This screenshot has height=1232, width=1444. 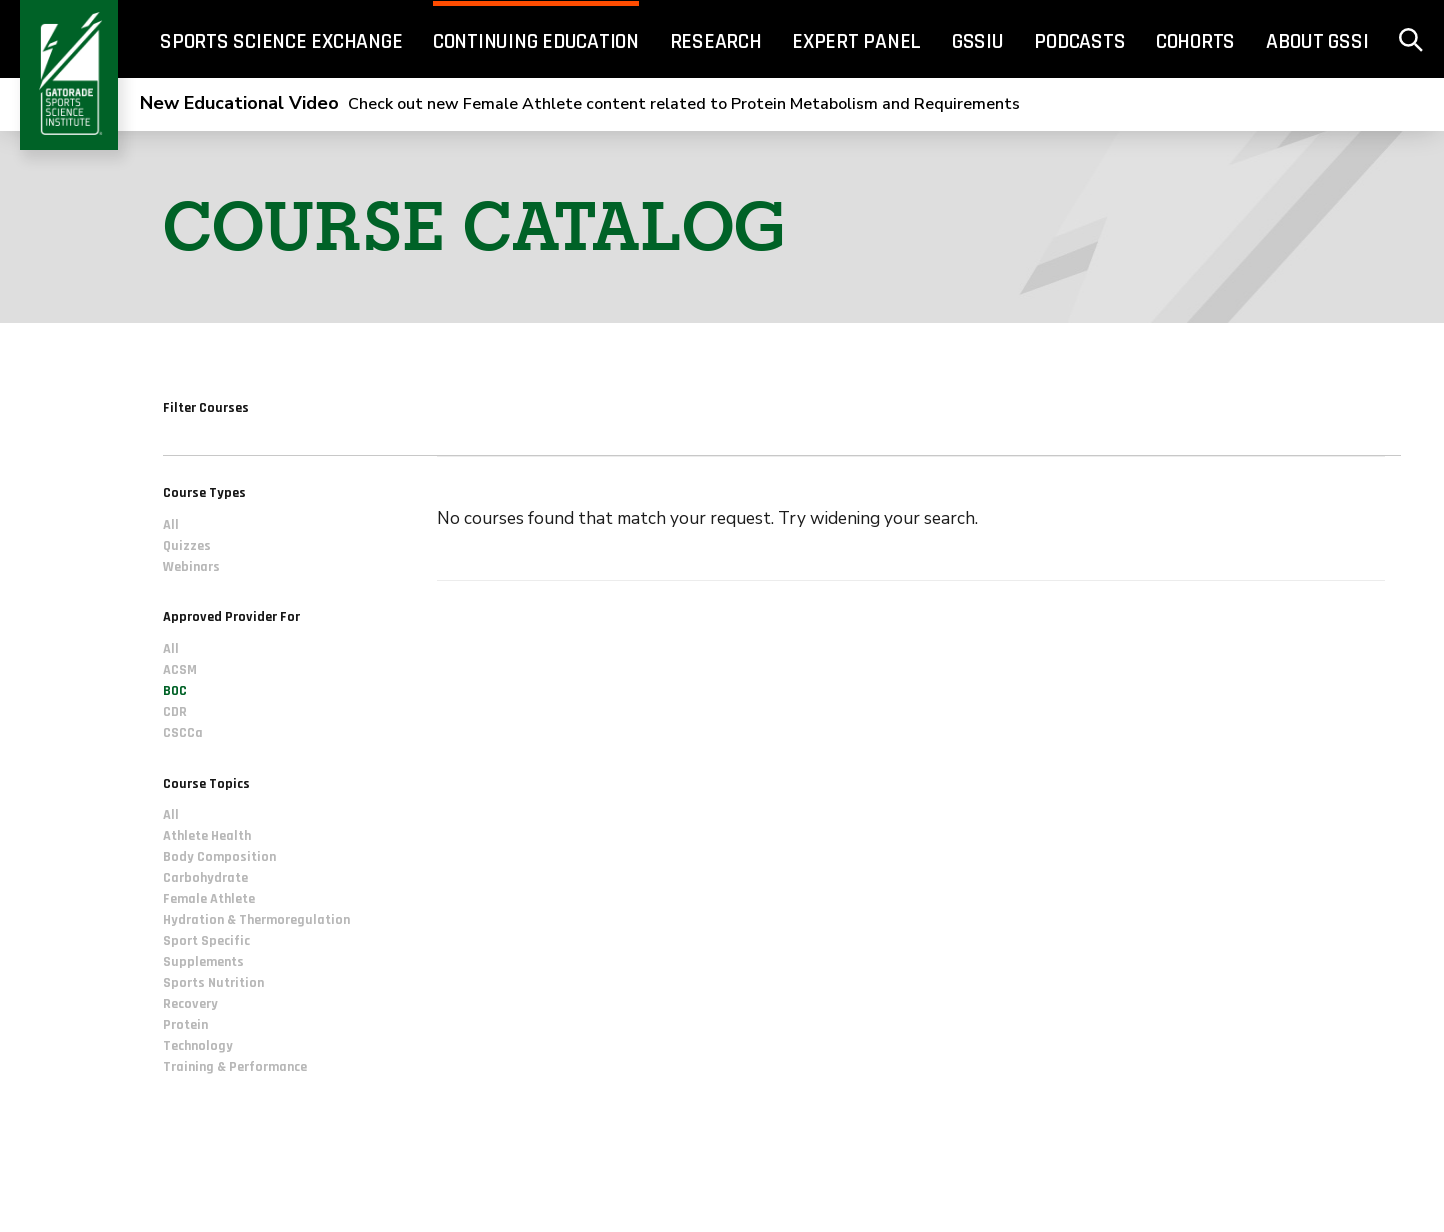 I want to click on Carbohydrate, so click(x=205, y=878).